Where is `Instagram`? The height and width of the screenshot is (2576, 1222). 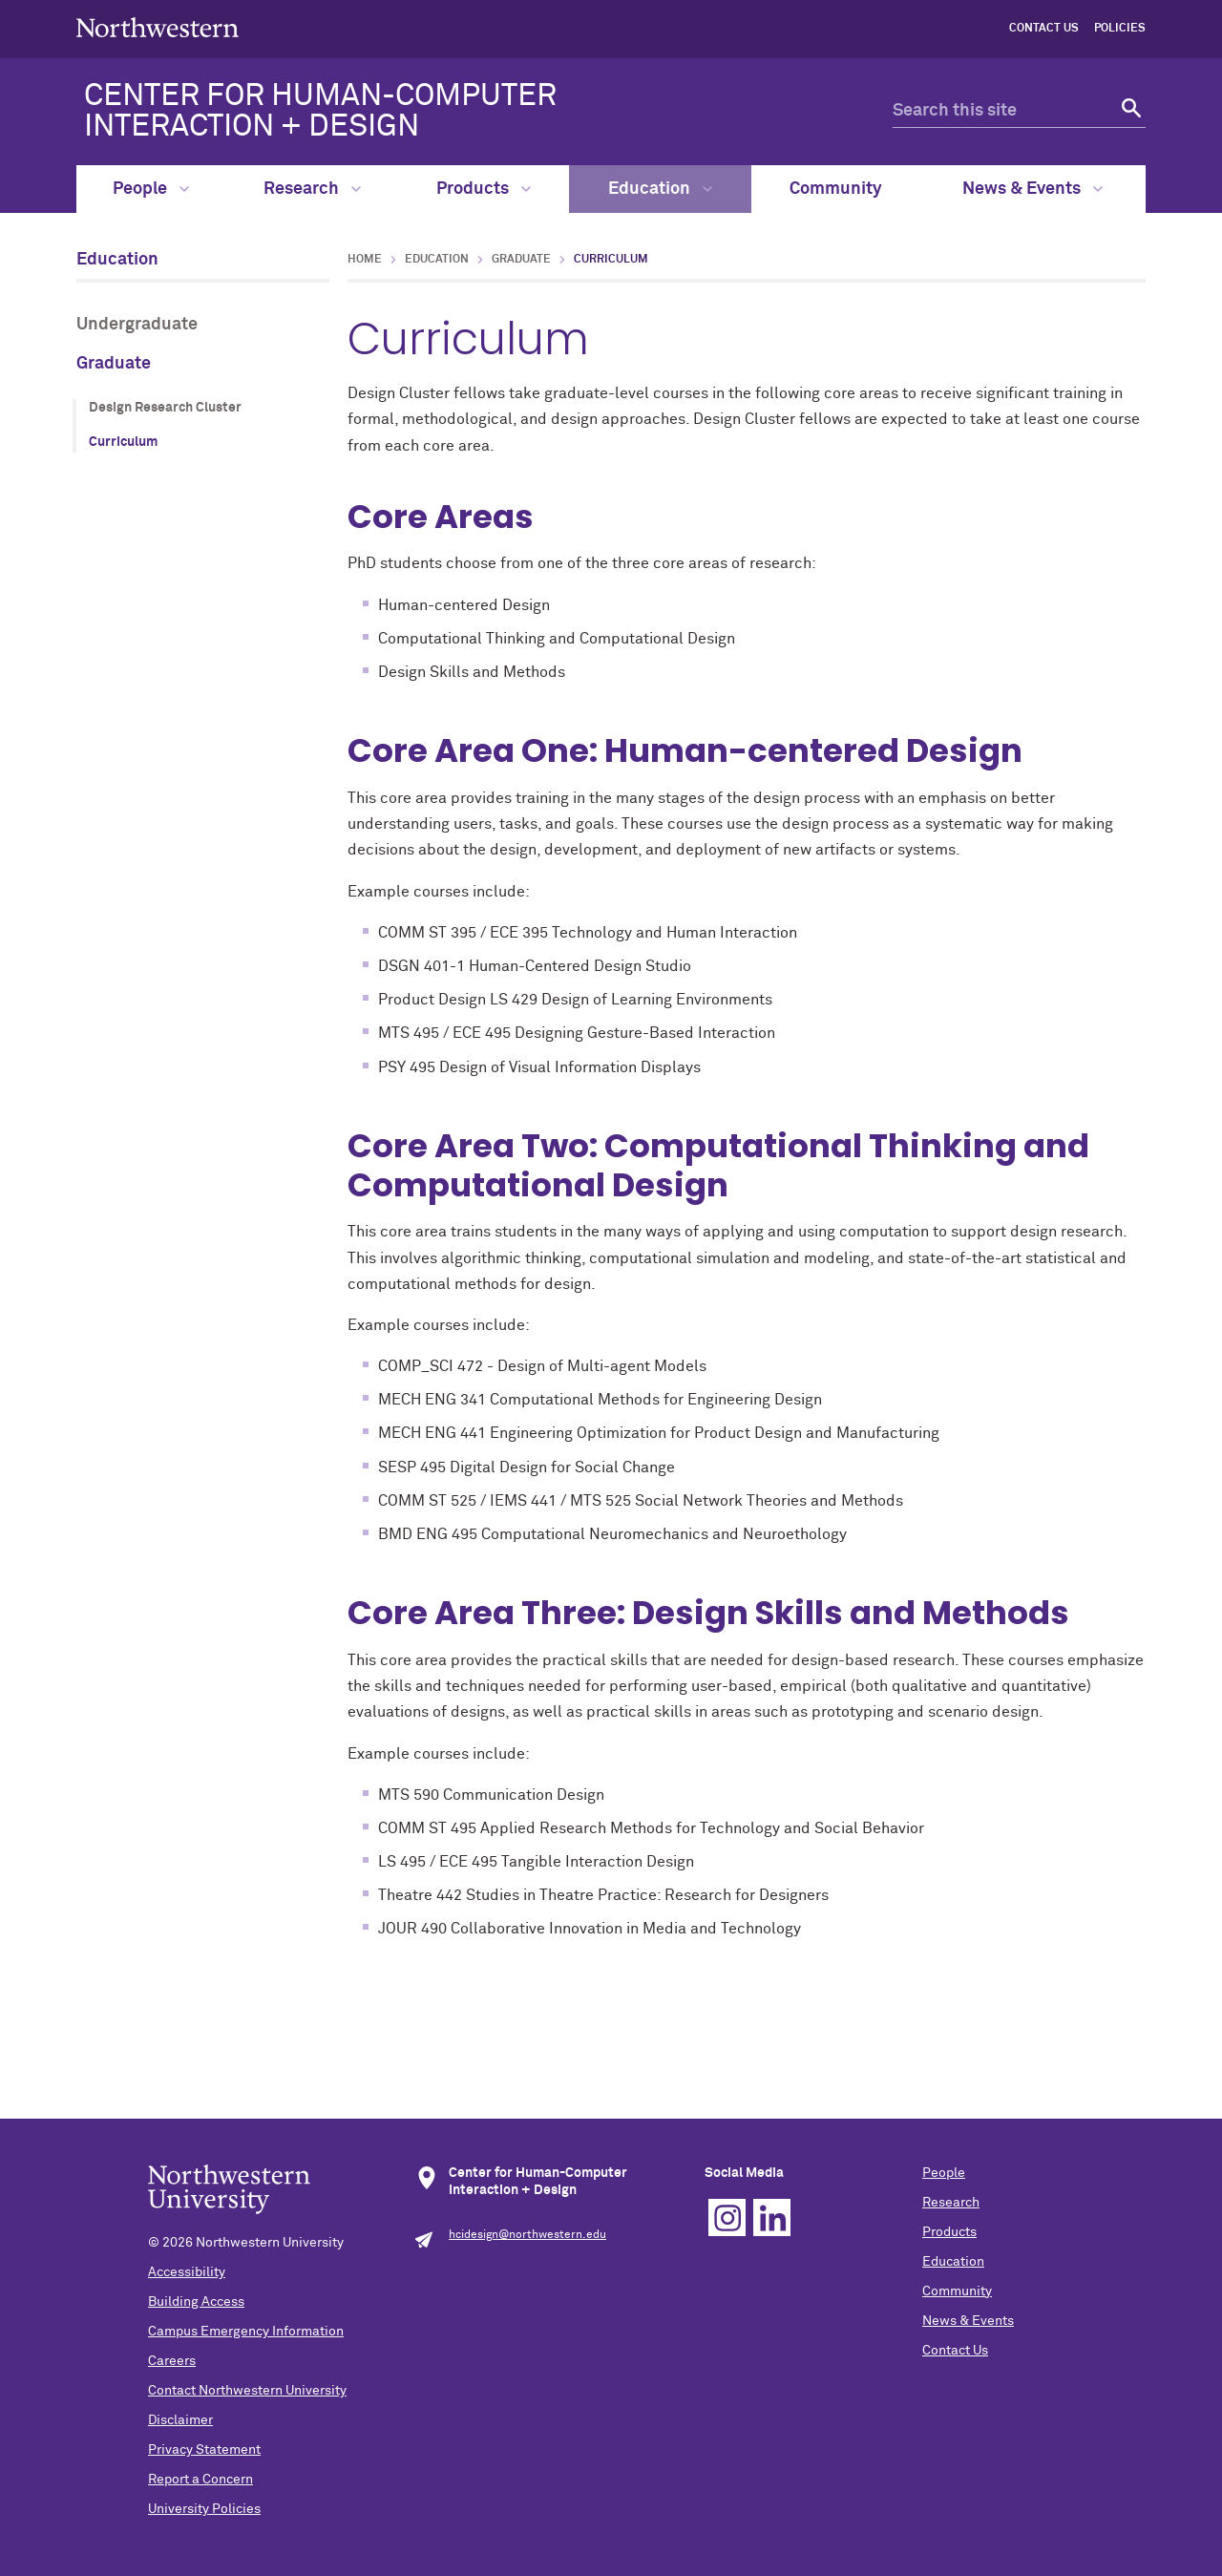 Instagram is located at coordinates (727, 2217).